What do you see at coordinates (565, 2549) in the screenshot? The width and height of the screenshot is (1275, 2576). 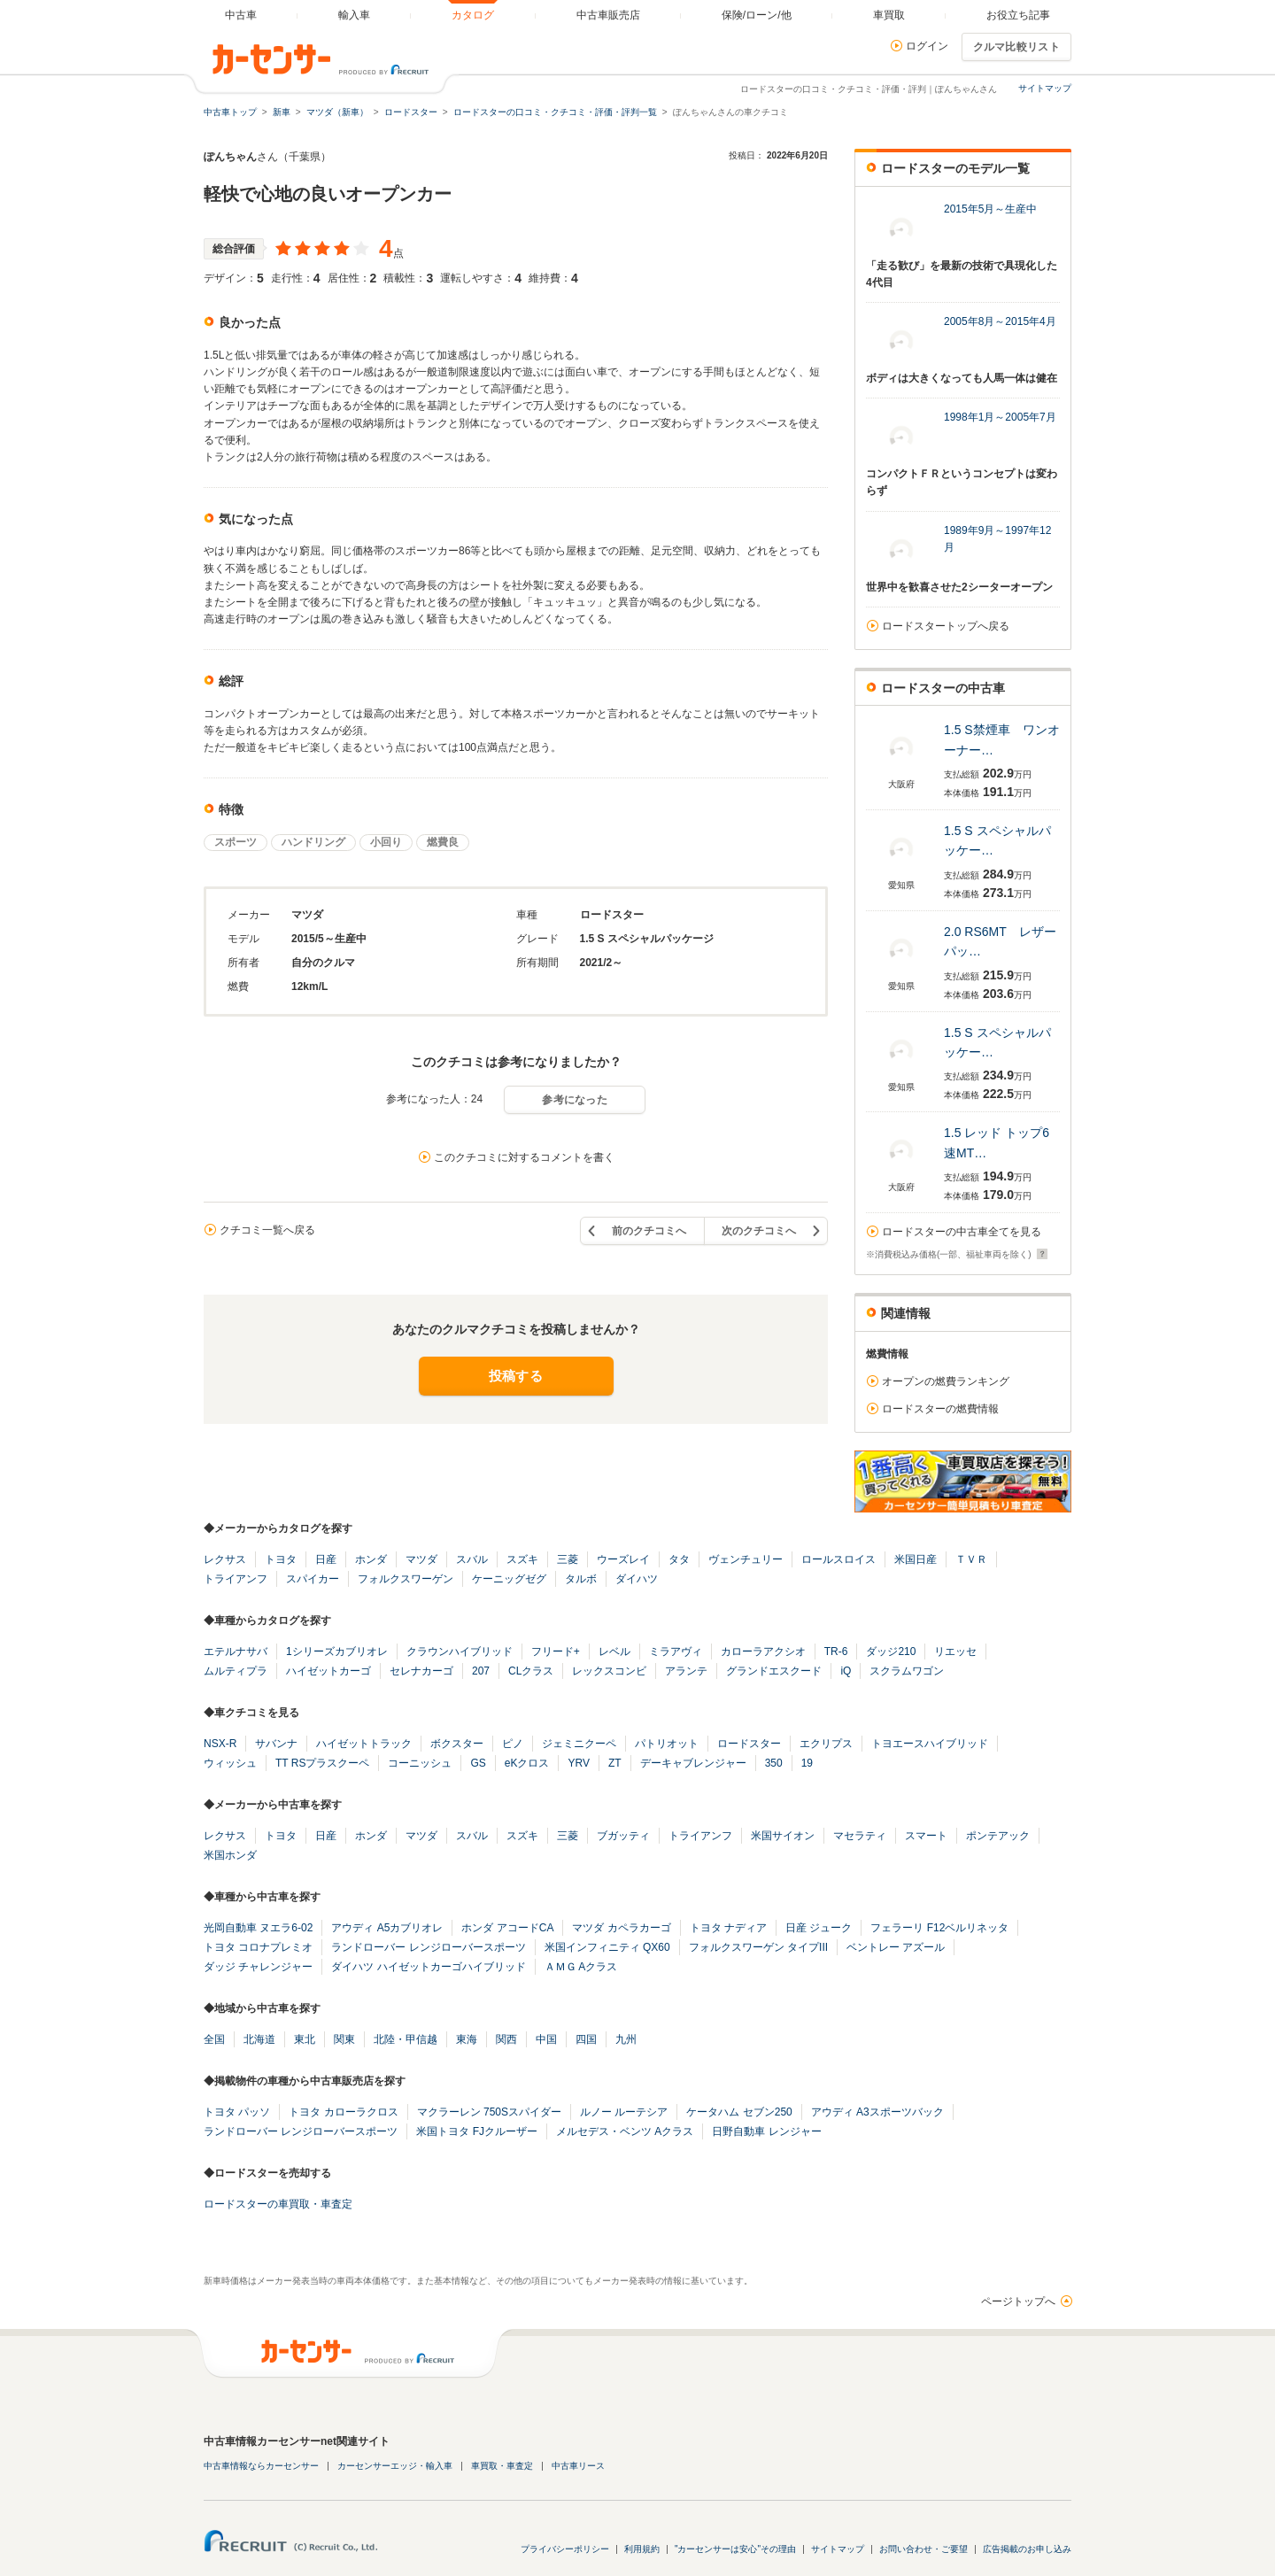 I see `プライバシーポリシー` at bounding box center [565, 2549].